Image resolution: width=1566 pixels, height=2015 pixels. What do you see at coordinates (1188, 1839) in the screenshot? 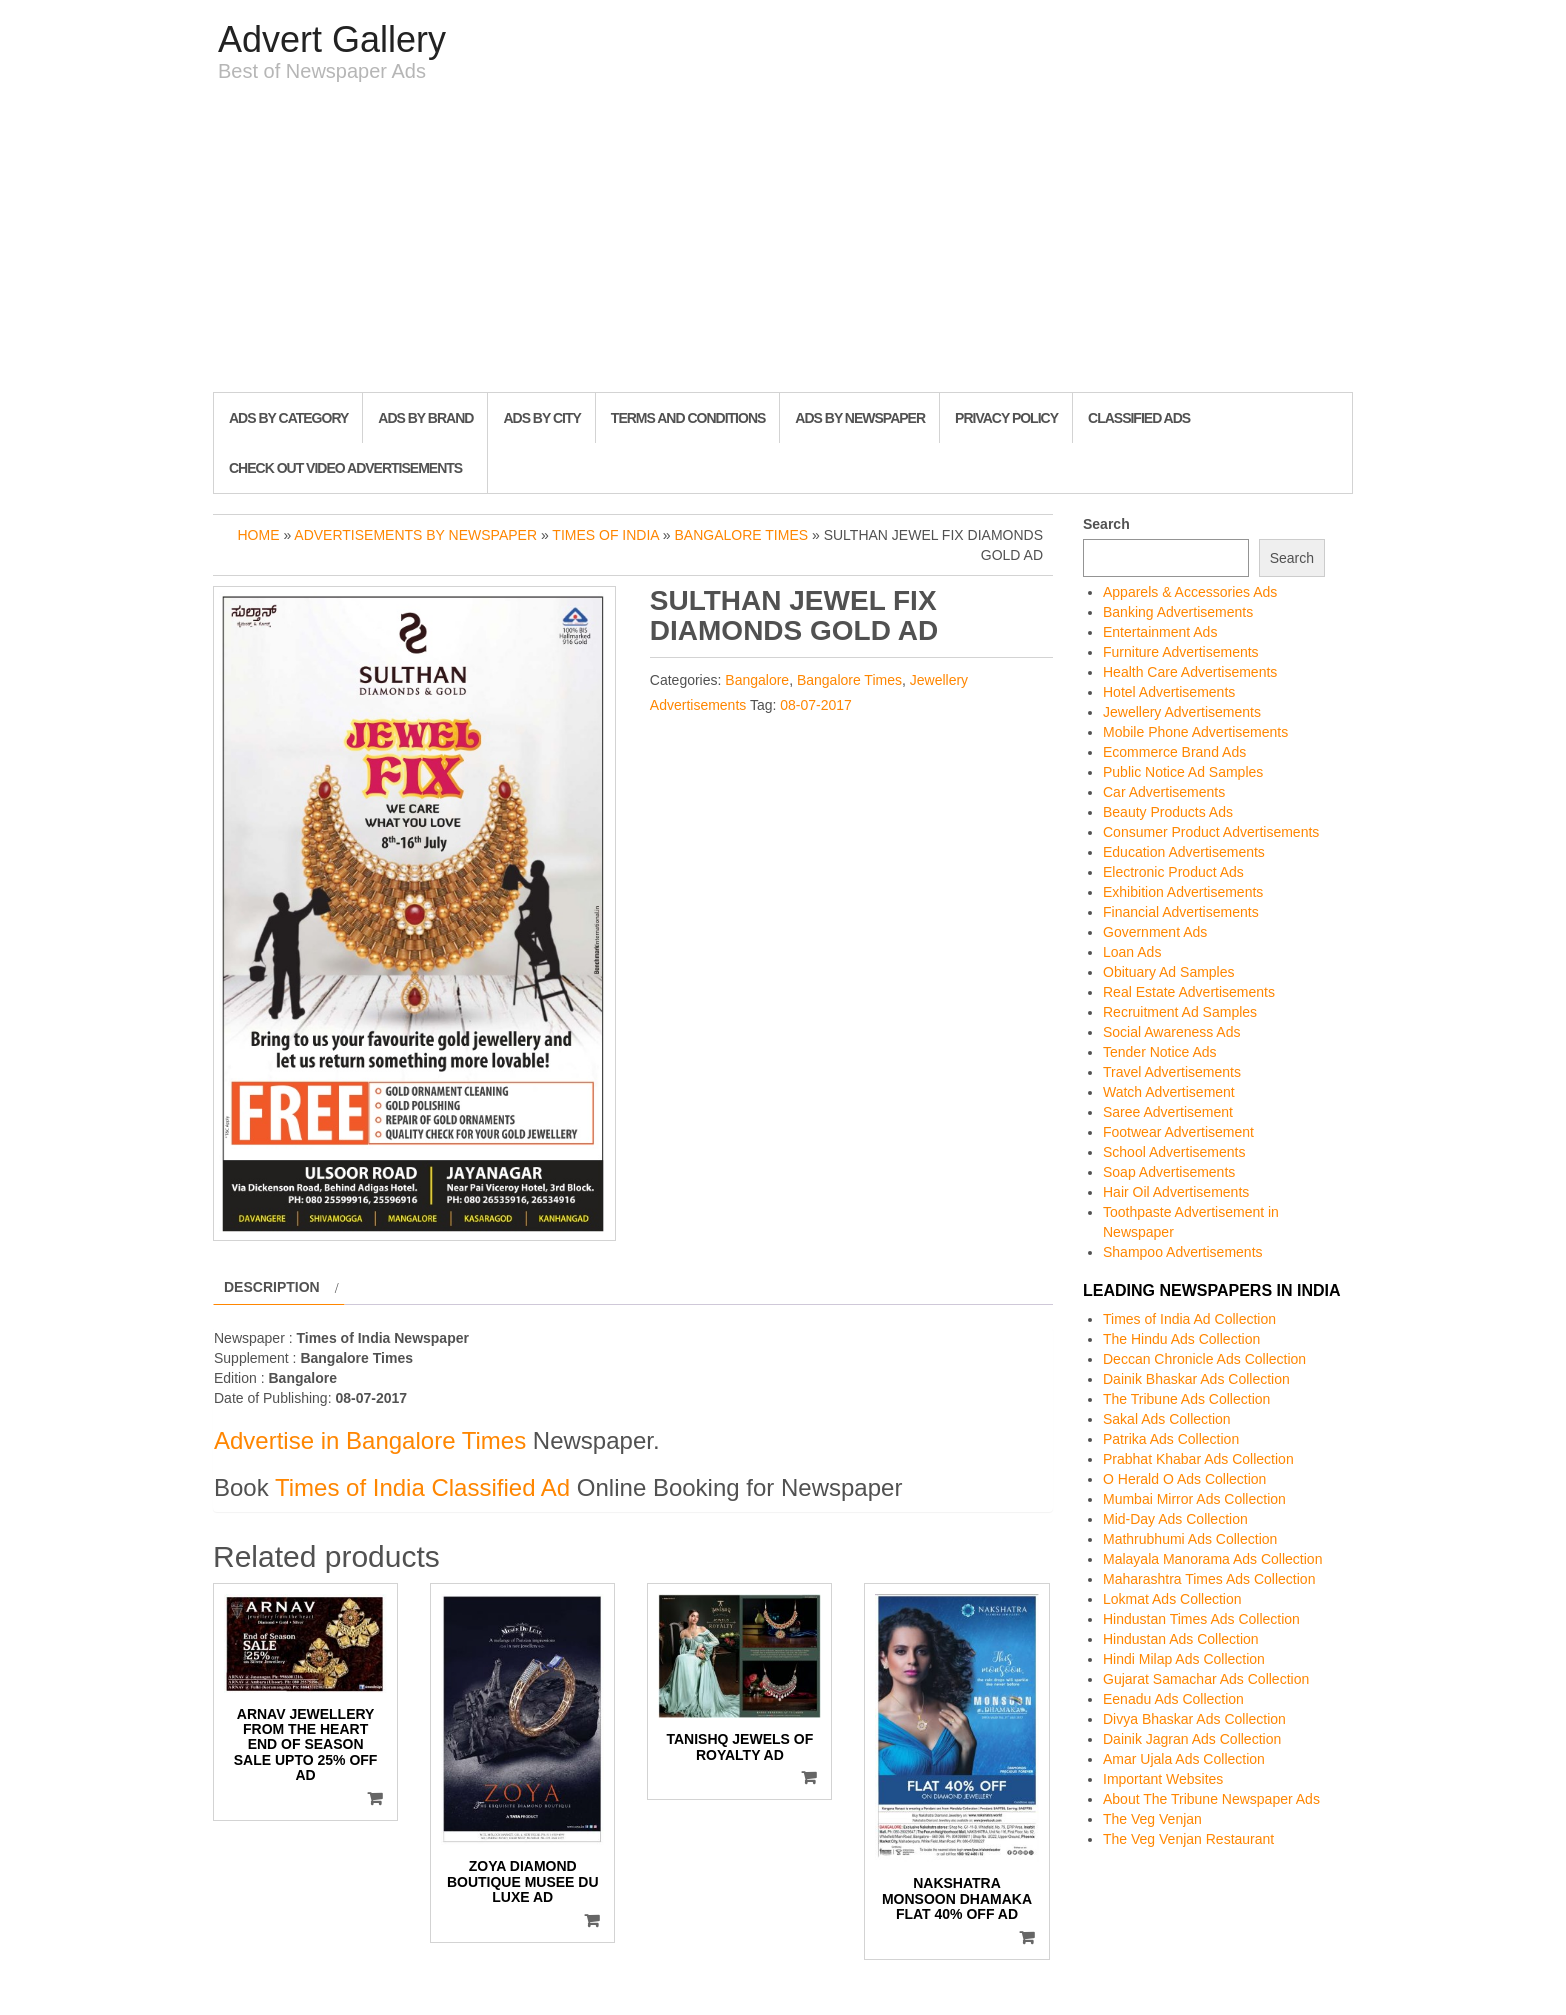
I see `The Veg Venjan Restaurant` at bounding box center [1188, 1839].